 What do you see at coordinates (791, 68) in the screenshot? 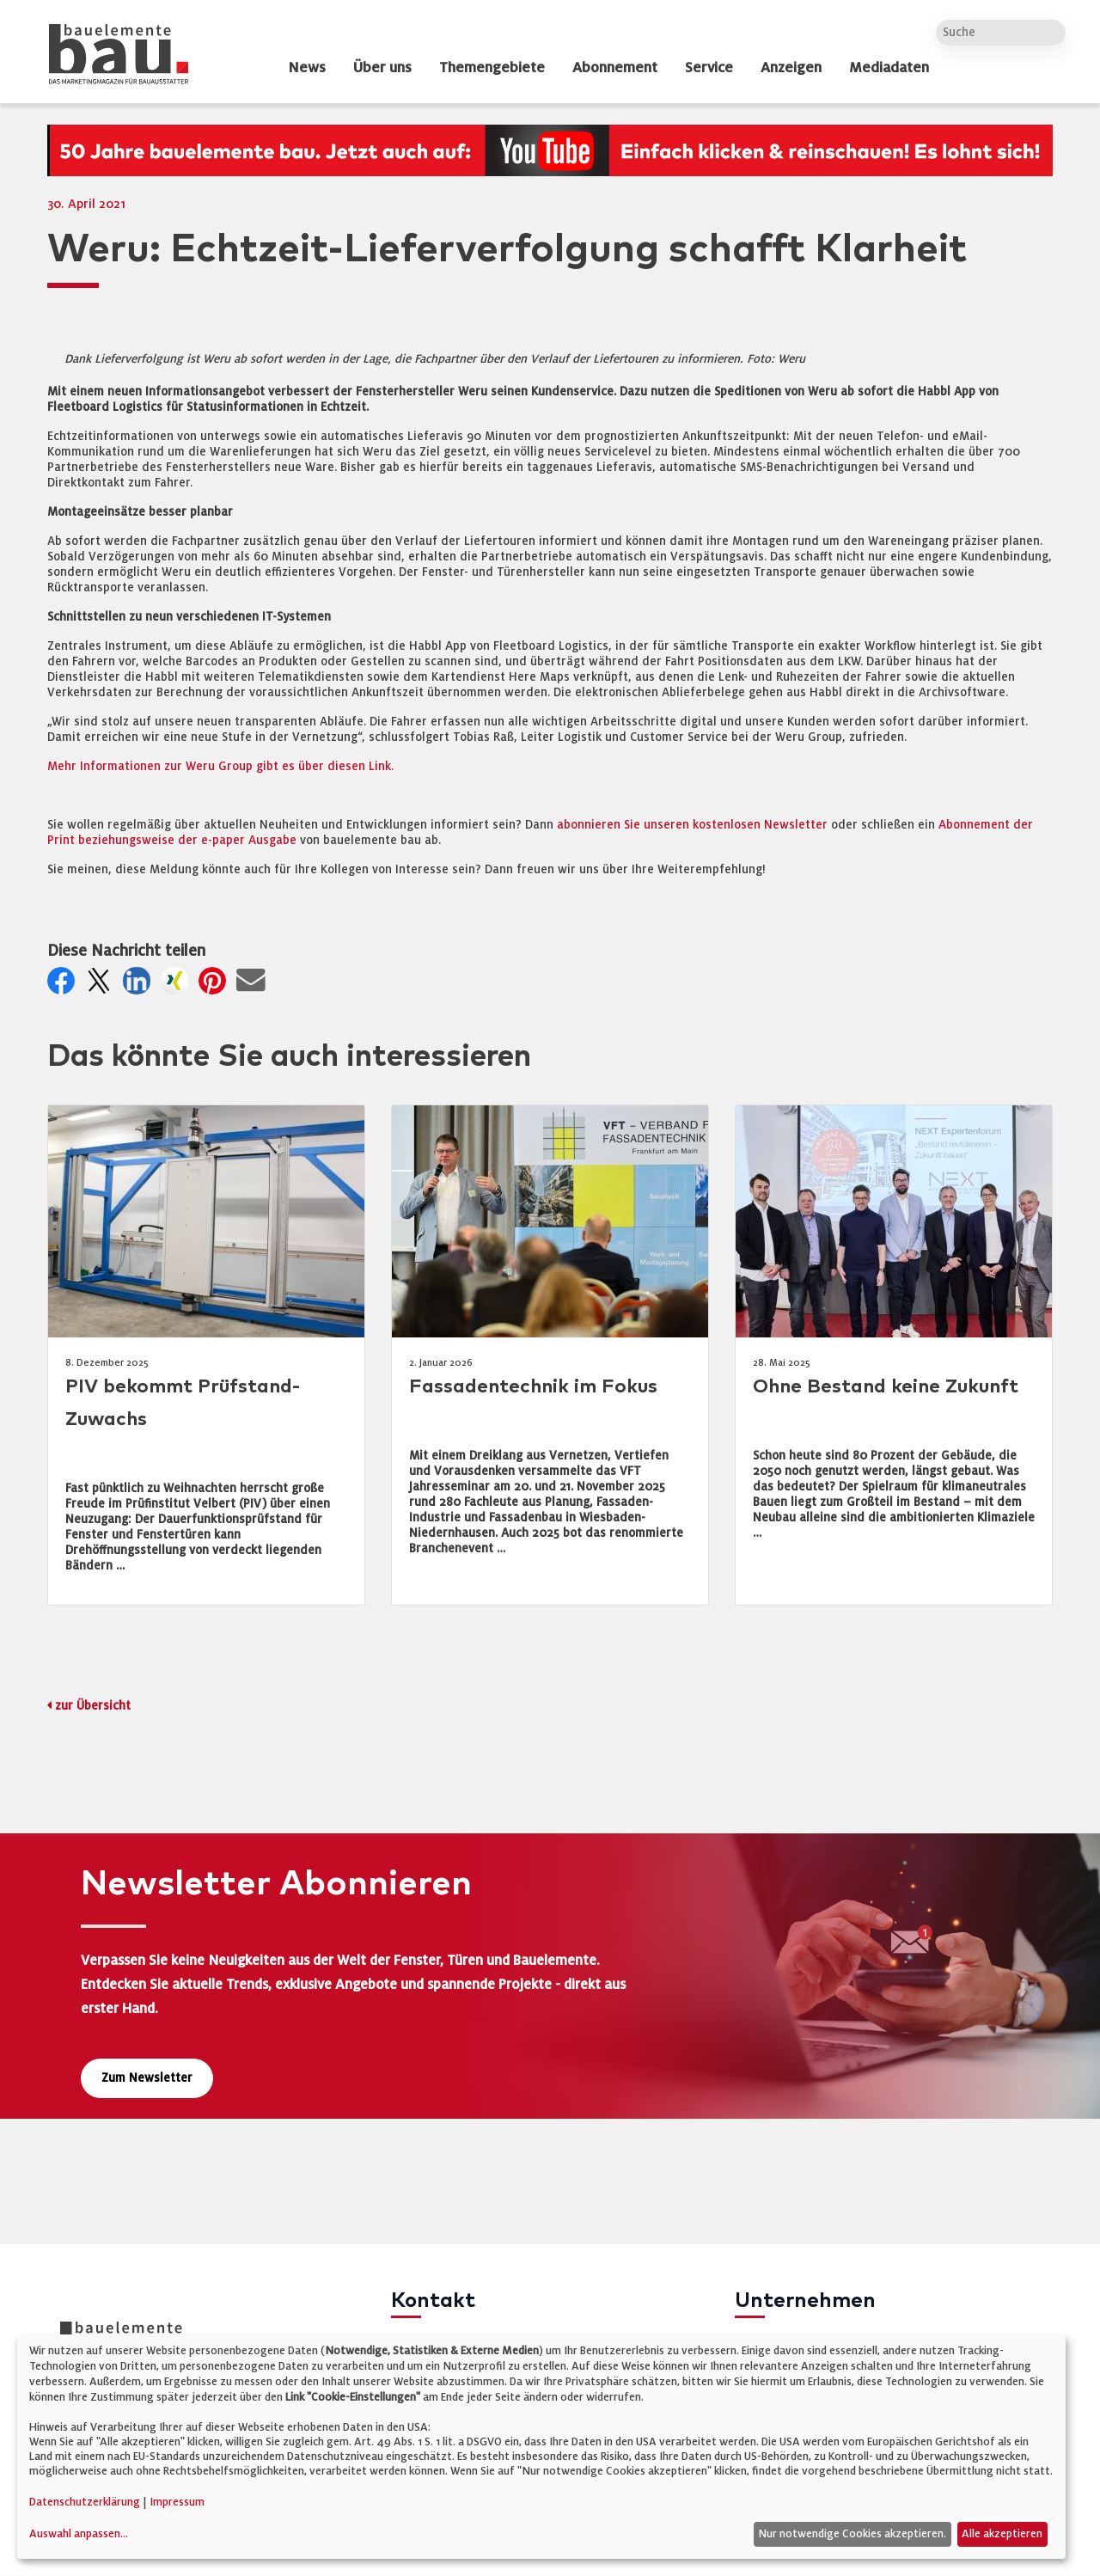
I see `Anzeigen [dropdown]` at bounding box center [791, 68].